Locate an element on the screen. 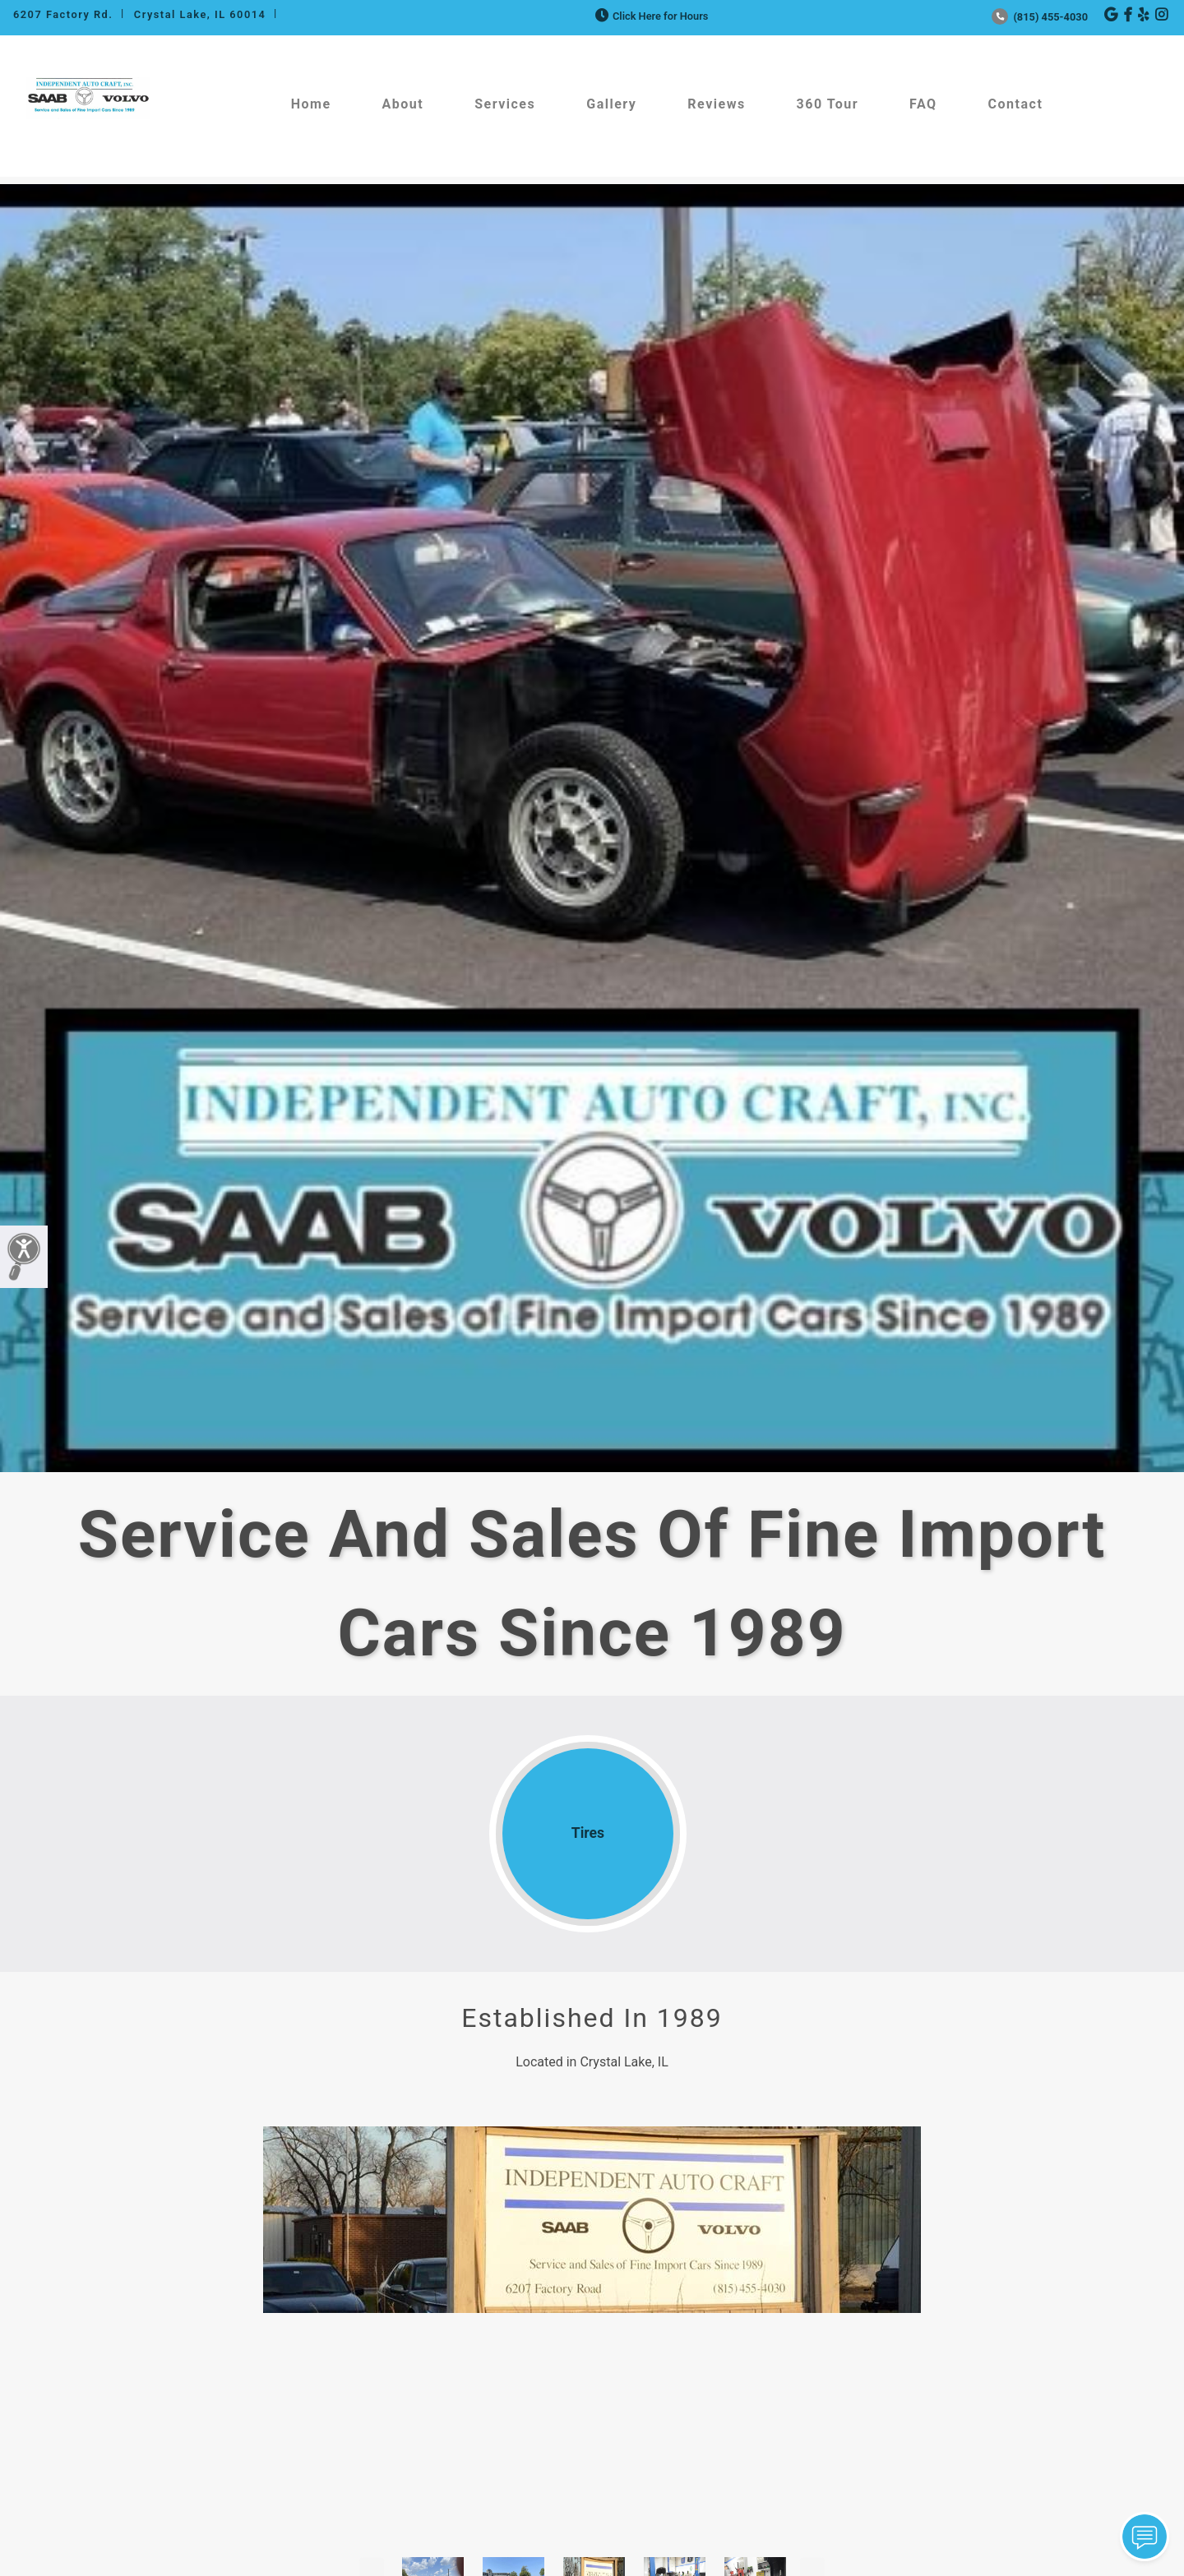 The image size is (1184, 2576). 360 Tour is located at coordinates (828, 104).